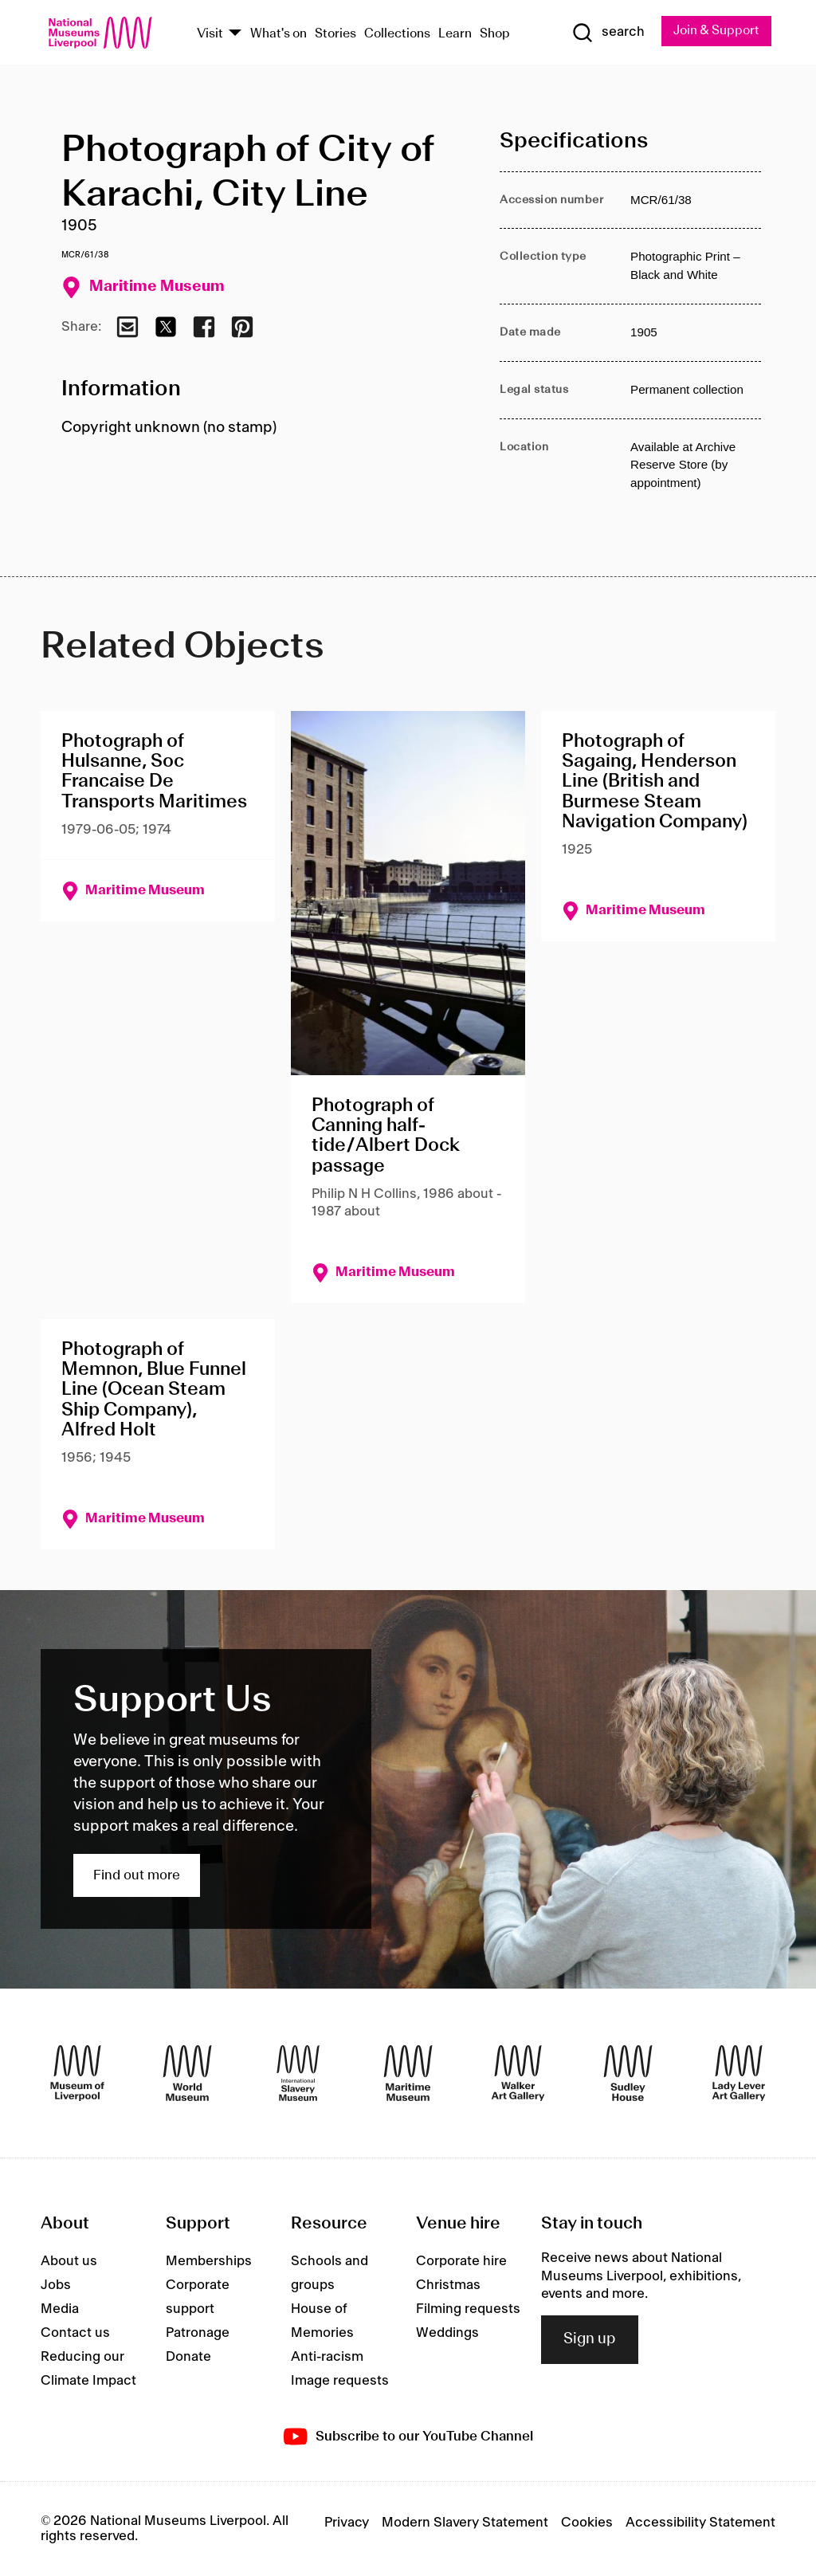 The height and width of the screenshot is (2576, 816). What do you see at coordinates (408, 2073) in the screenshot?
I see `[Maritime Museum]` at bounding box center [408, 2073].